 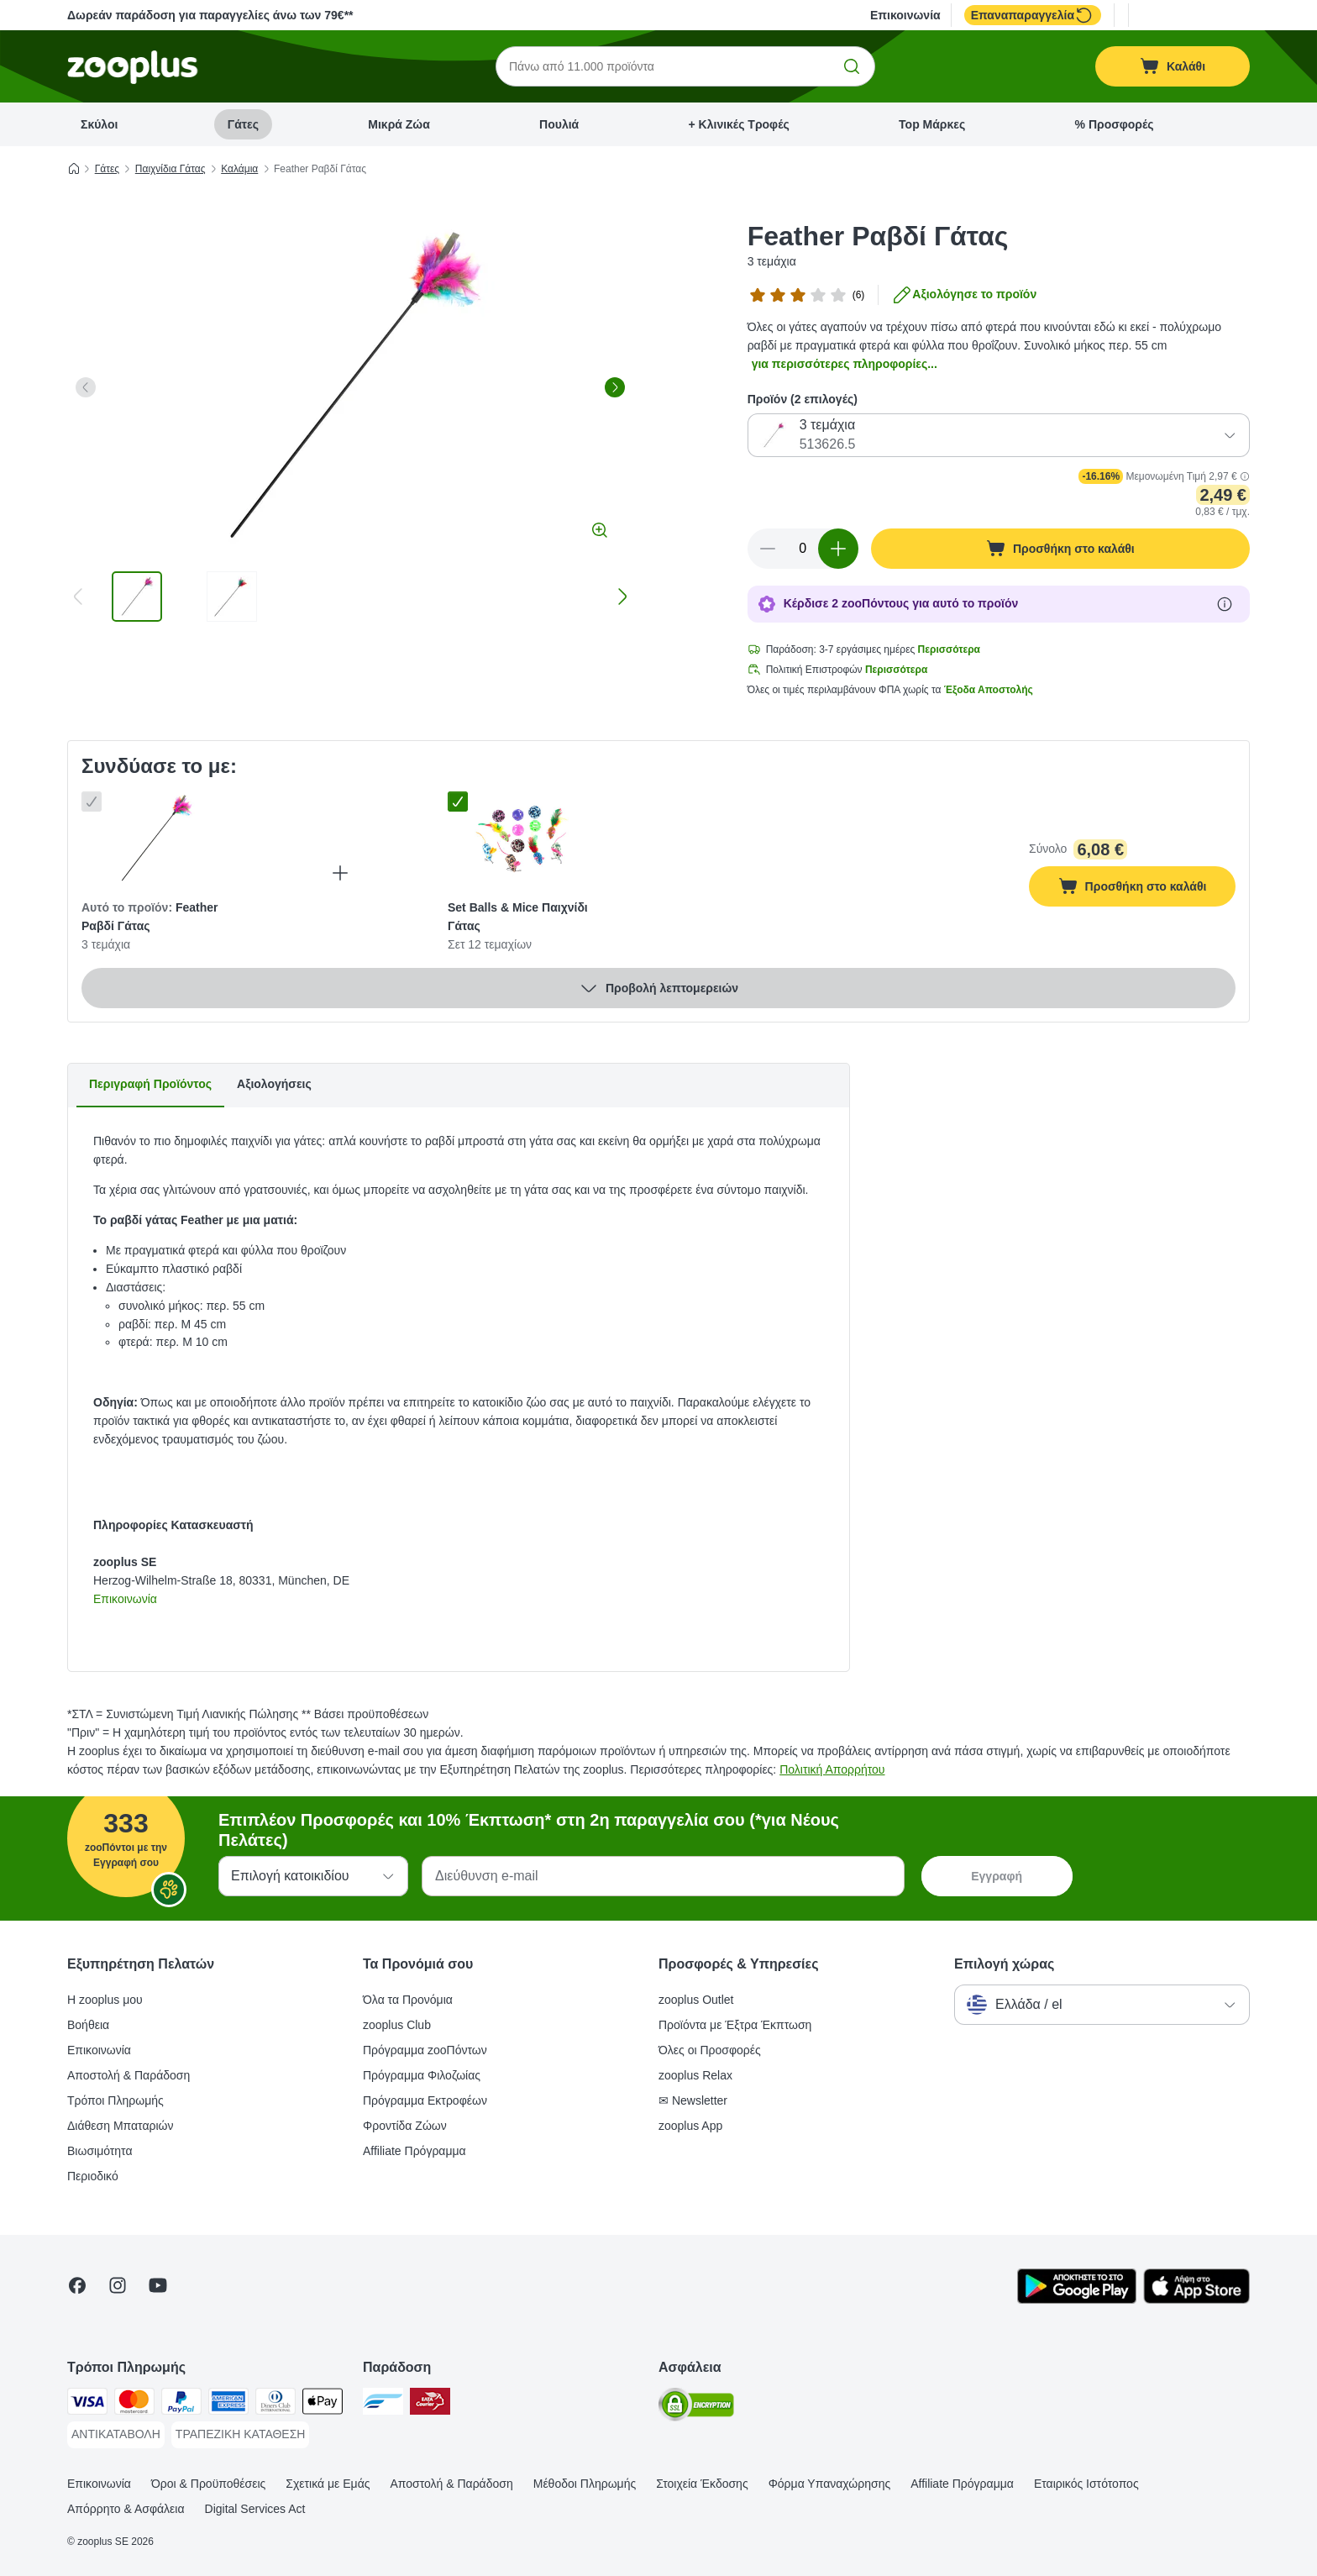 I want to click on [Apple Pay Payment Method], so click(x=322, y=2404).